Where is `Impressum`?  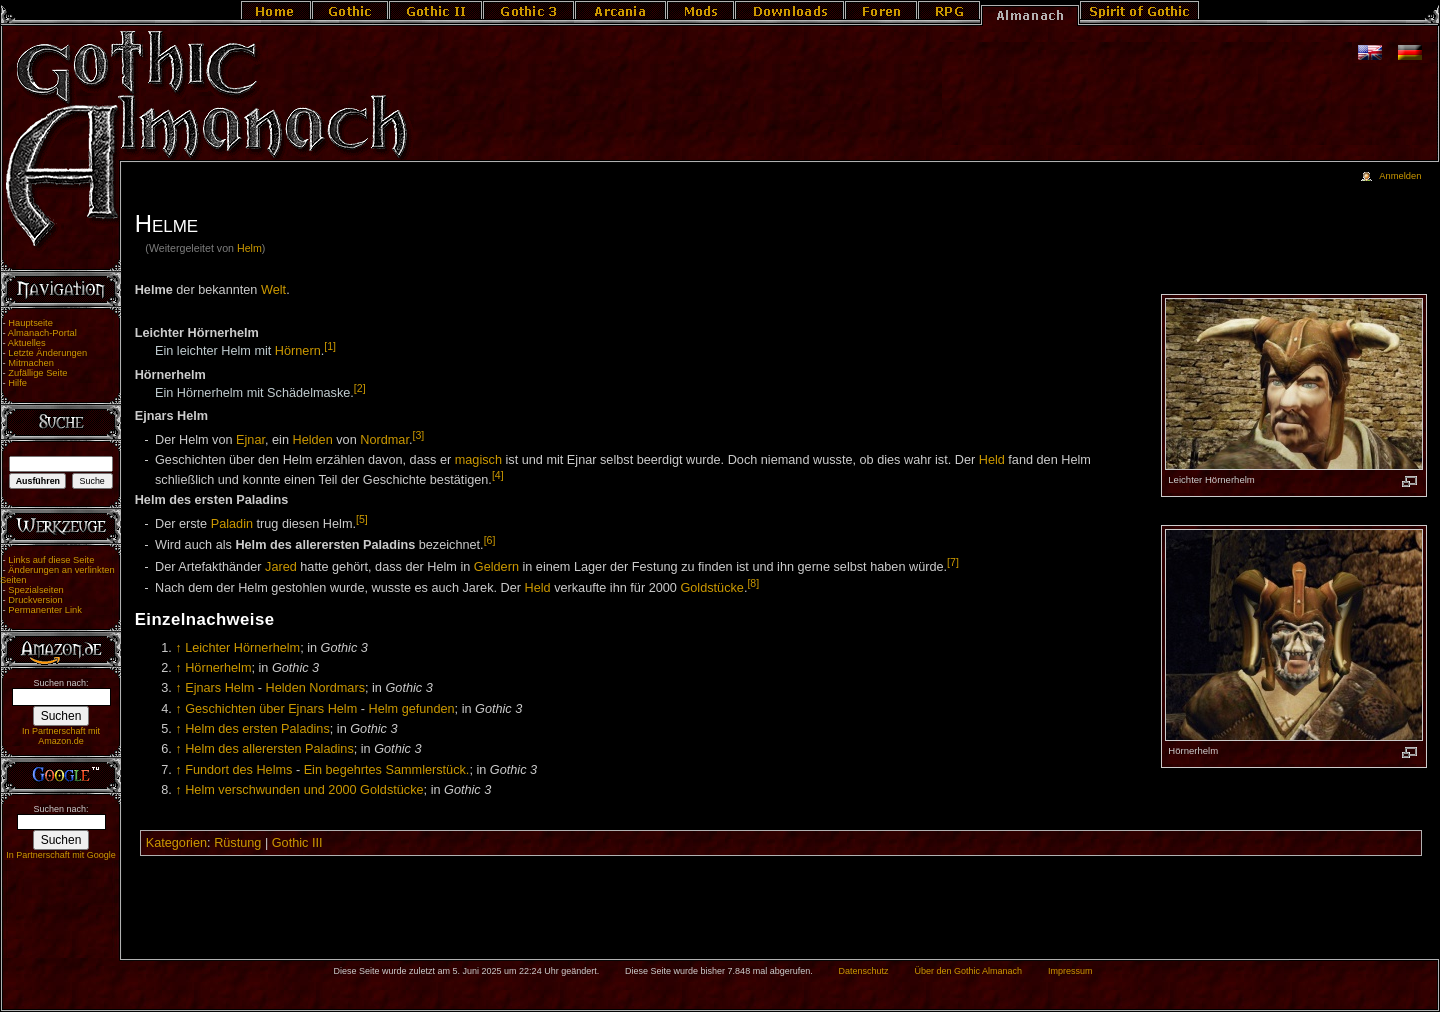 Impressum is located at coordinates (1070, 971).